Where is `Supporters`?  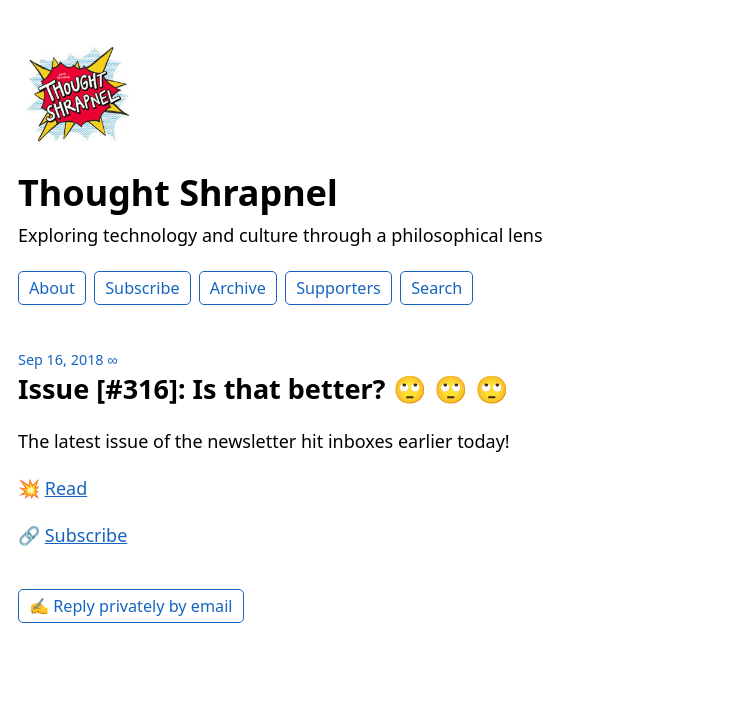
Supporters is located at coordinates (338, 288).